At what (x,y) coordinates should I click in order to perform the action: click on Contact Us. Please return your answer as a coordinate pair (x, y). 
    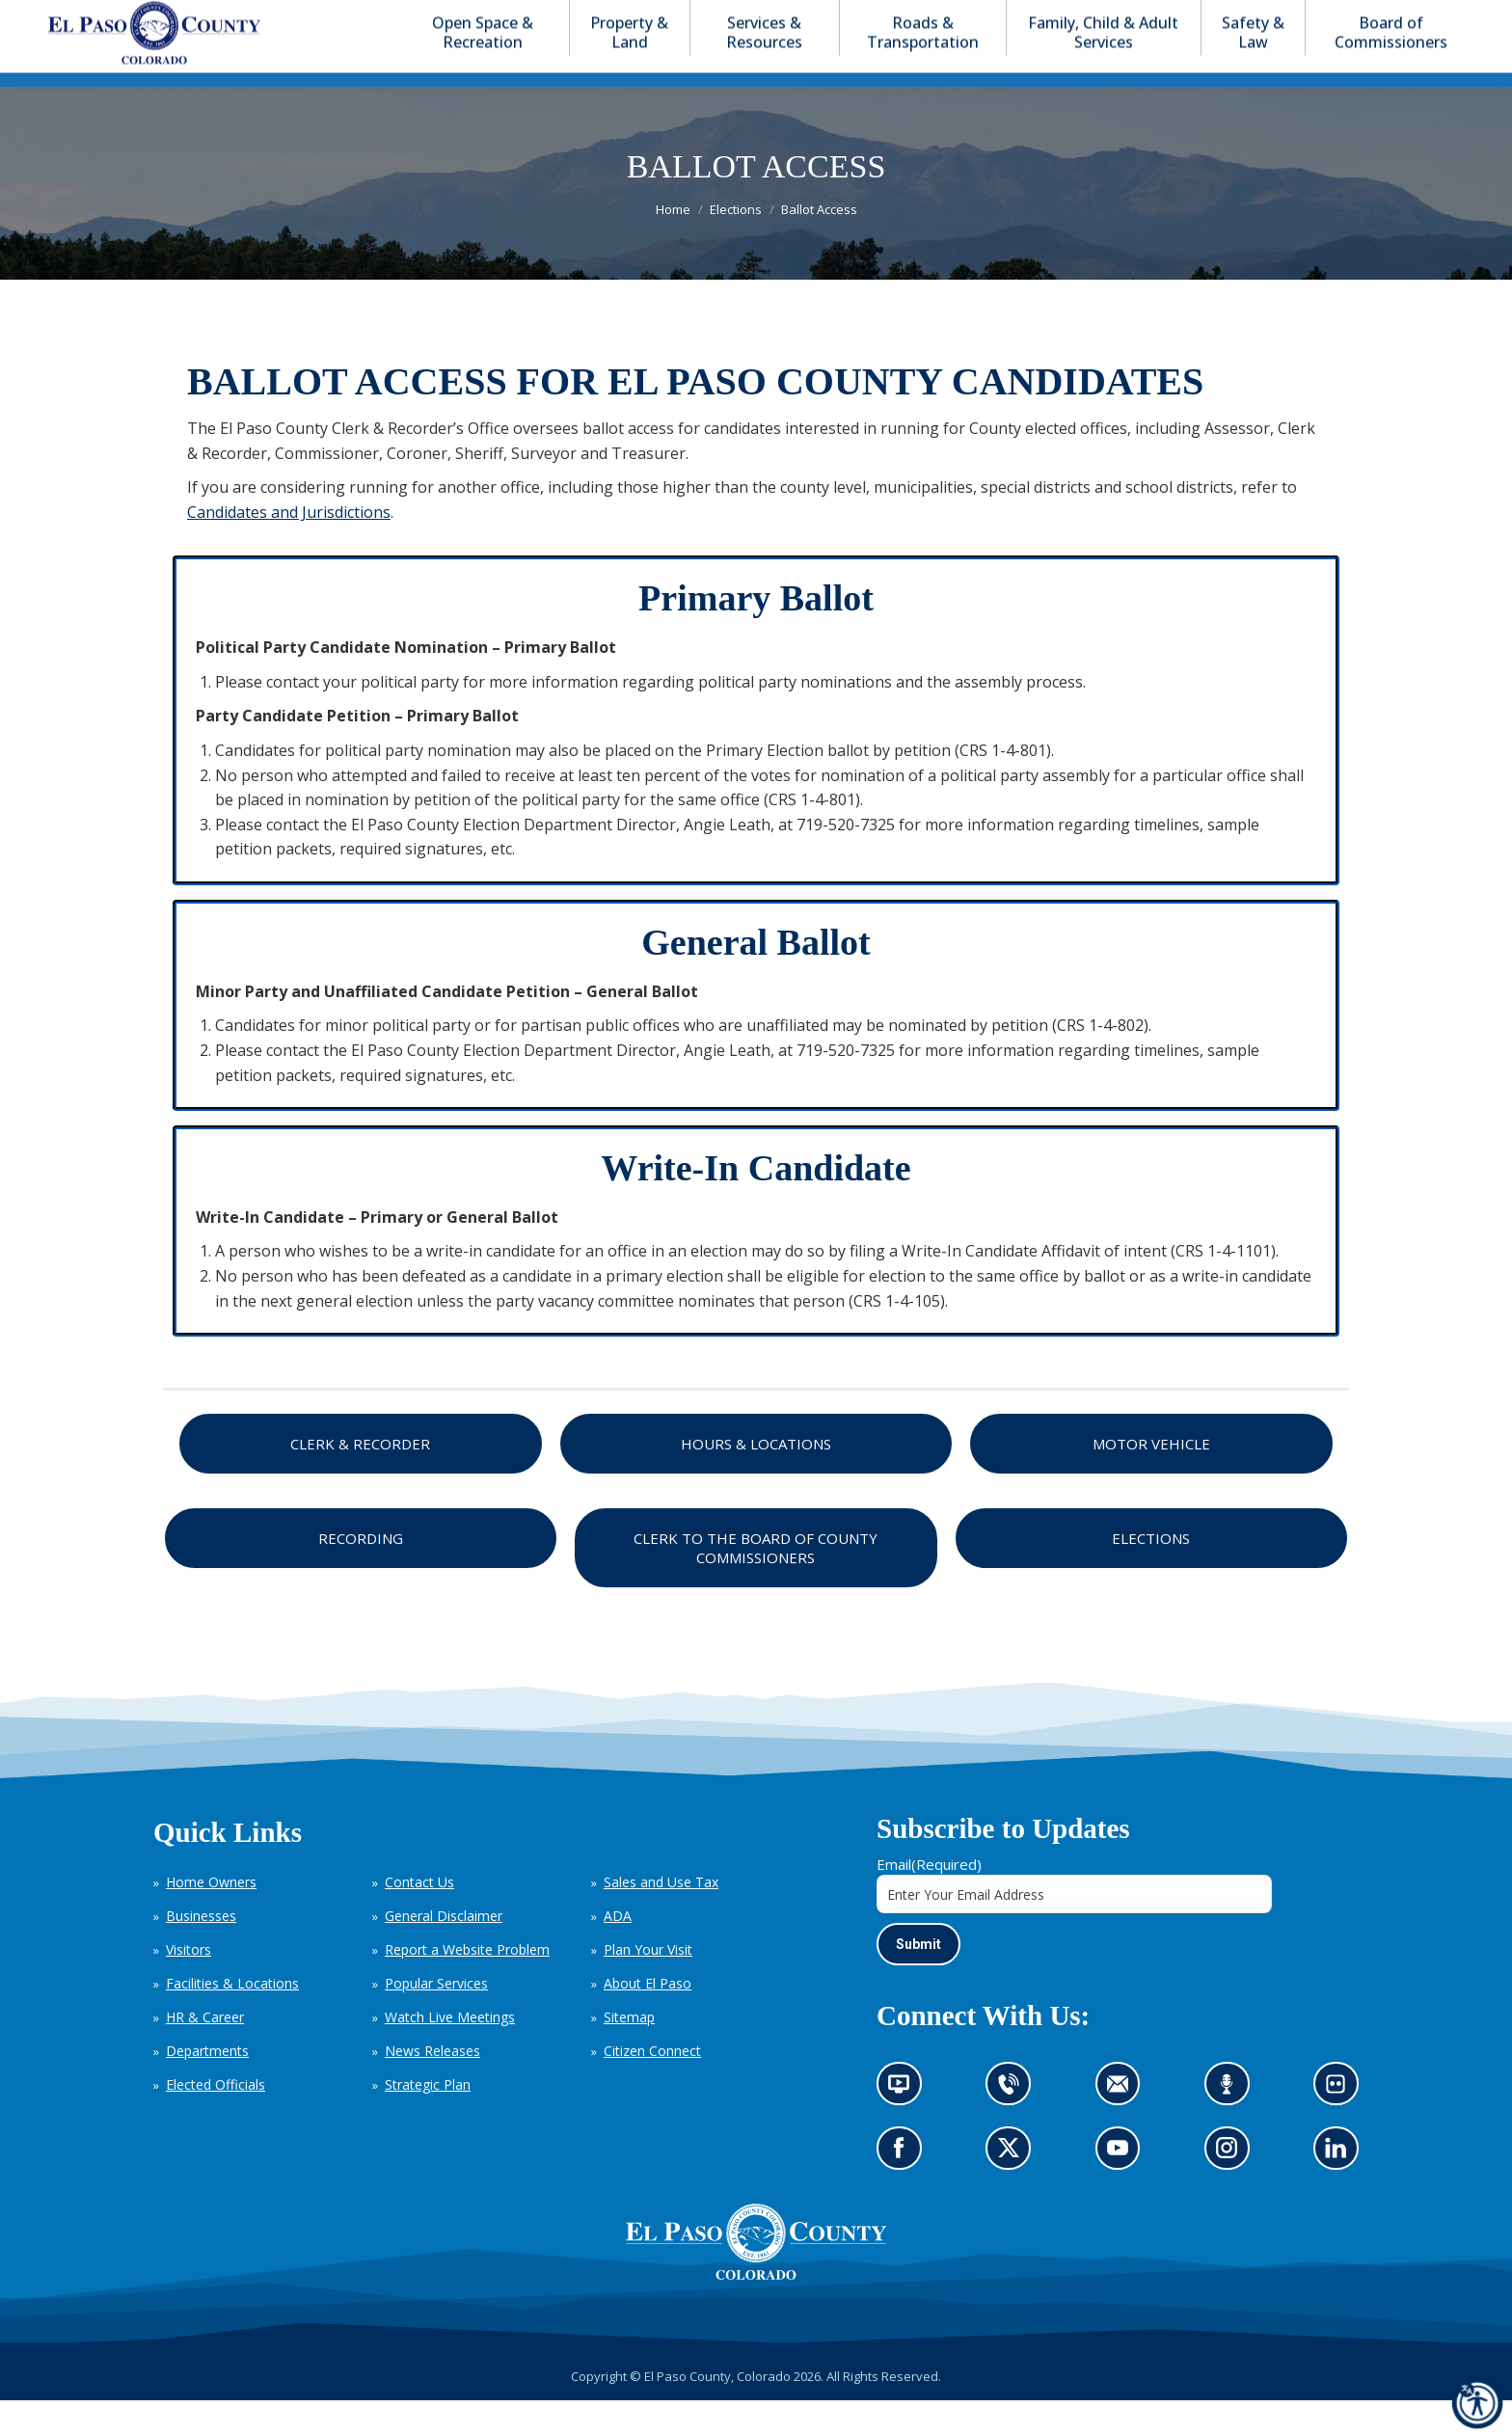
    Looking at the image, I should click on (419, 1916).